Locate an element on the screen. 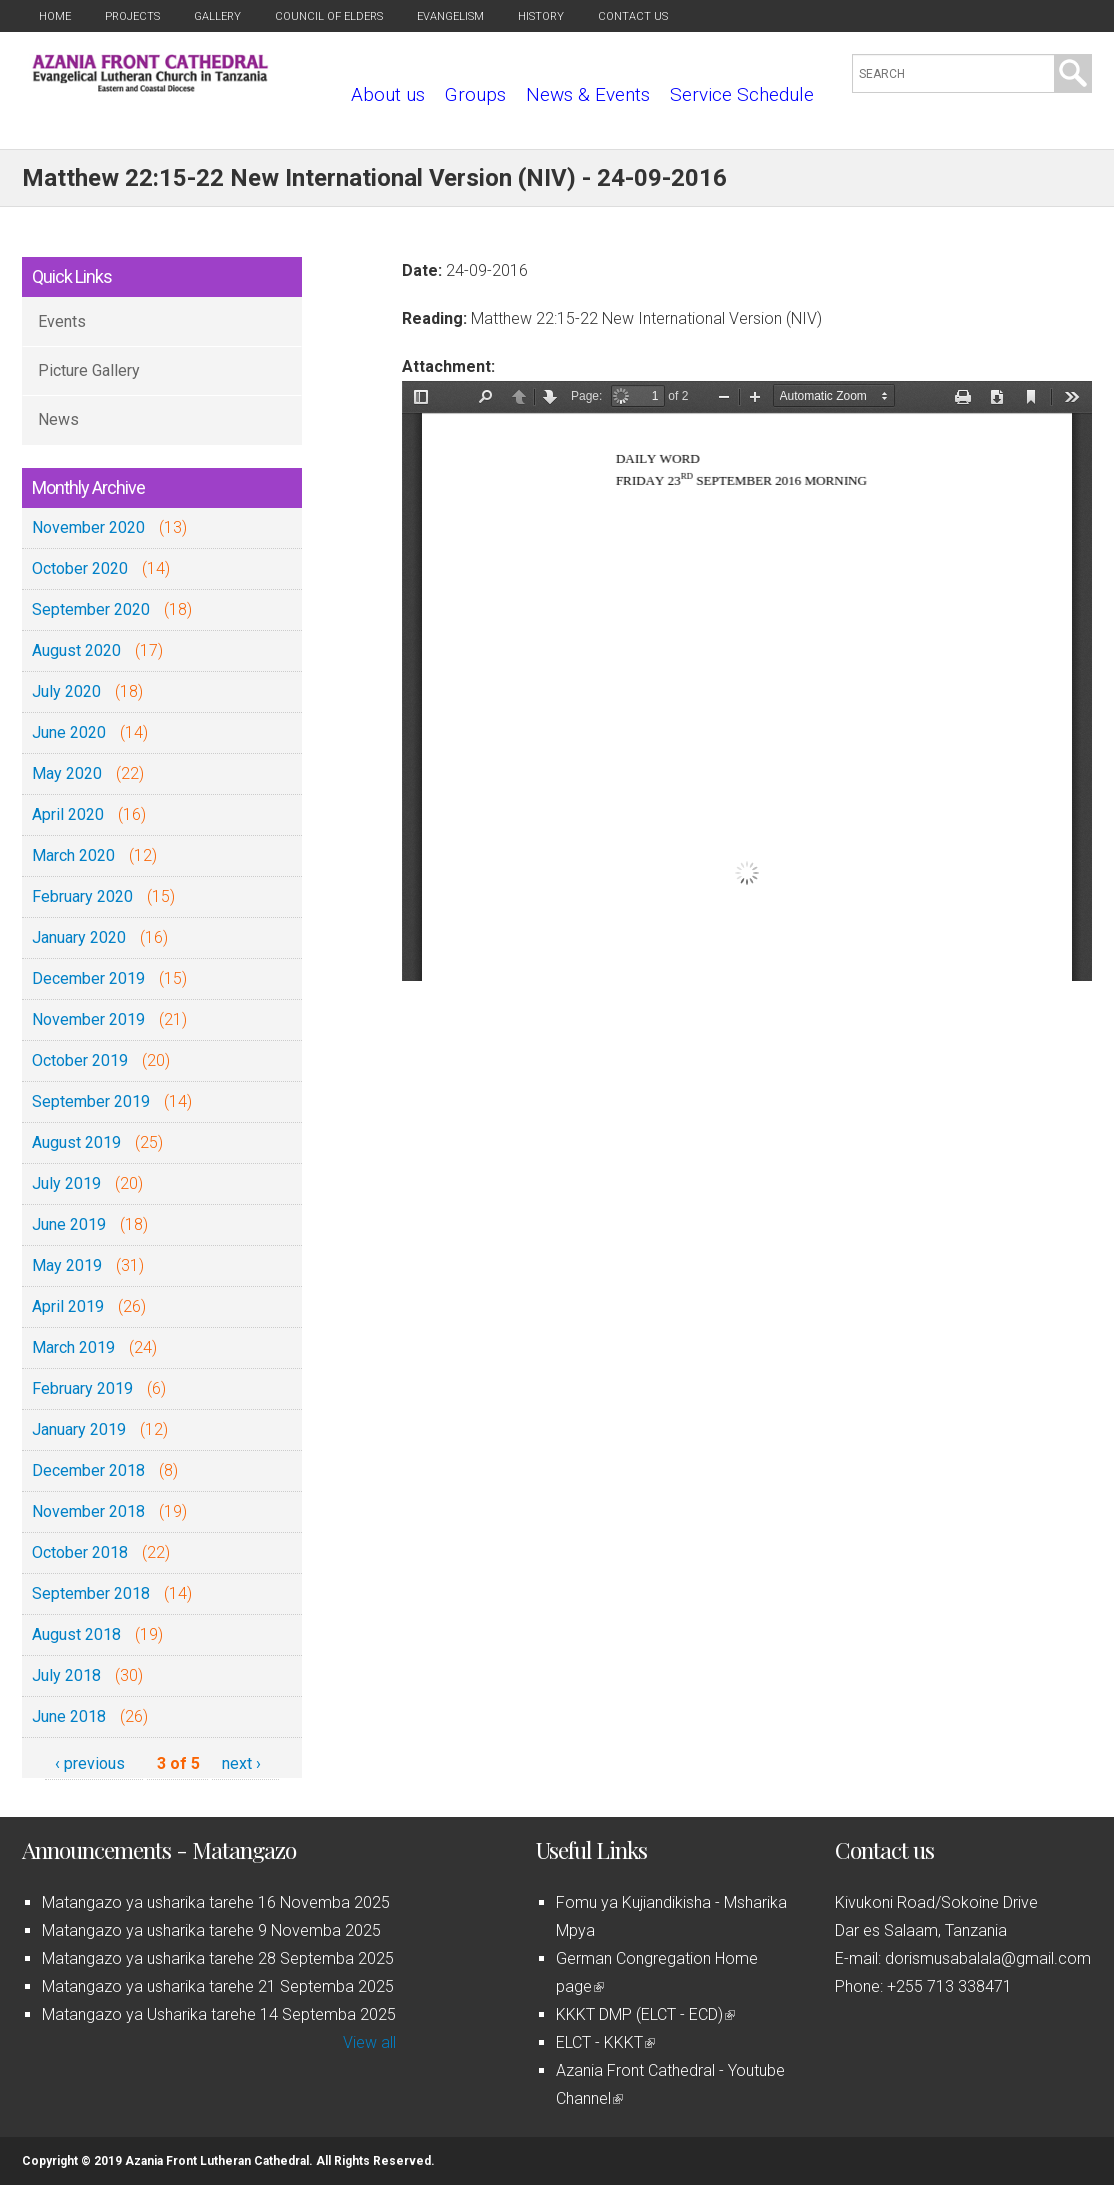 The height and width of the screenshot is (2185, 1114). October 2019 is located at coordinates (80, 1060).